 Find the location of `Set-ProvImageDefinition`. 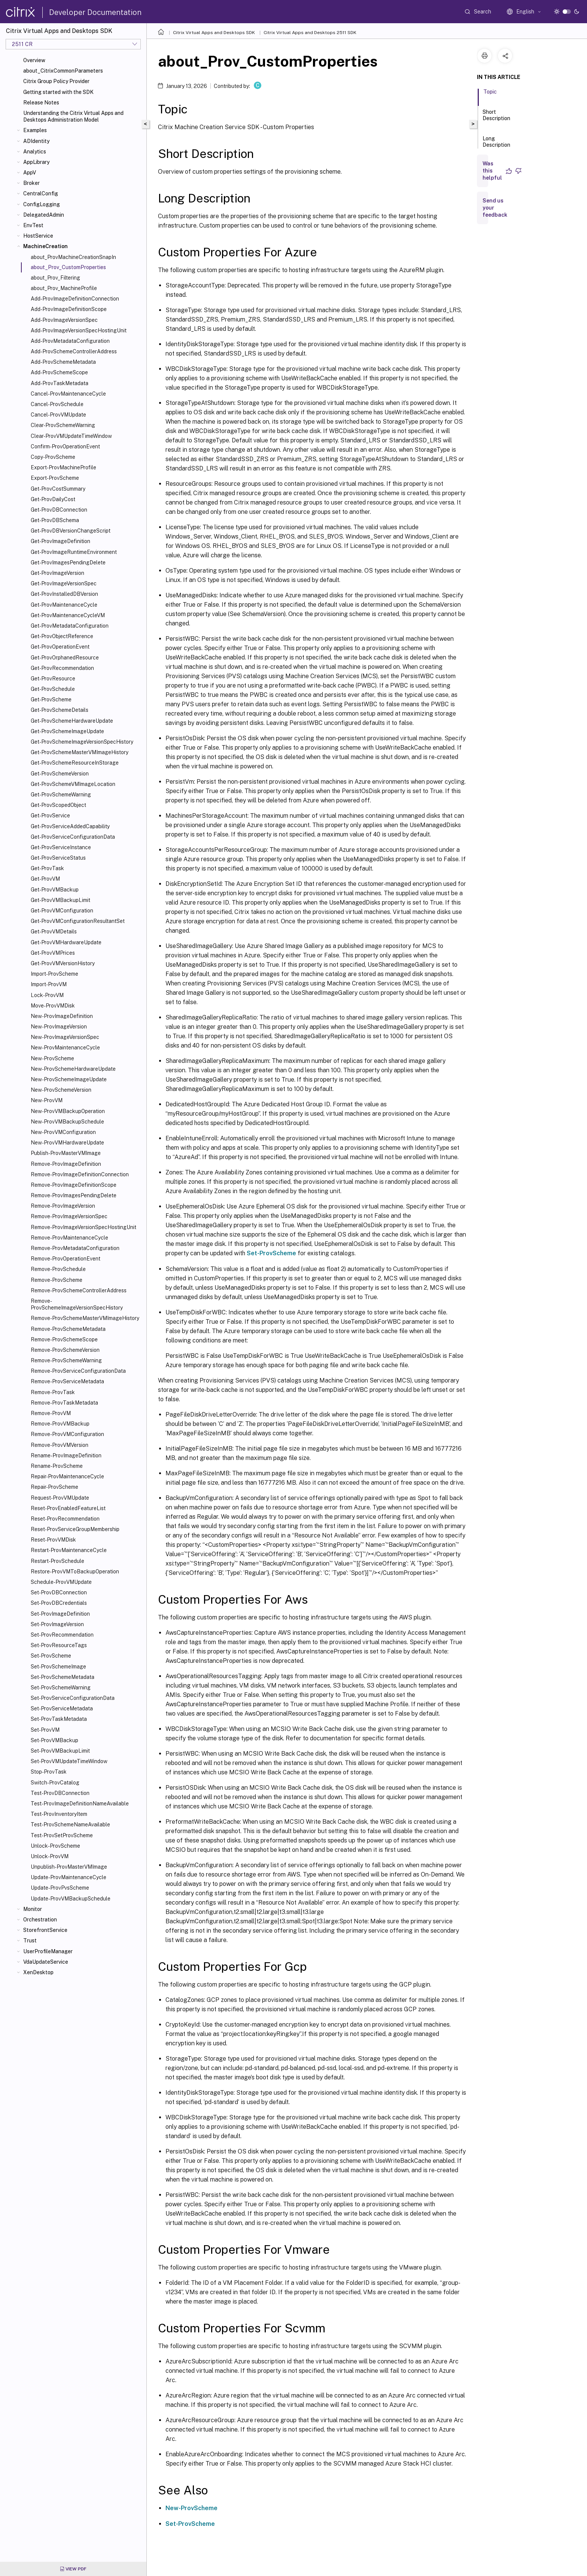

Set-ProvImageDefinition is located at coordinates (60, 1614).